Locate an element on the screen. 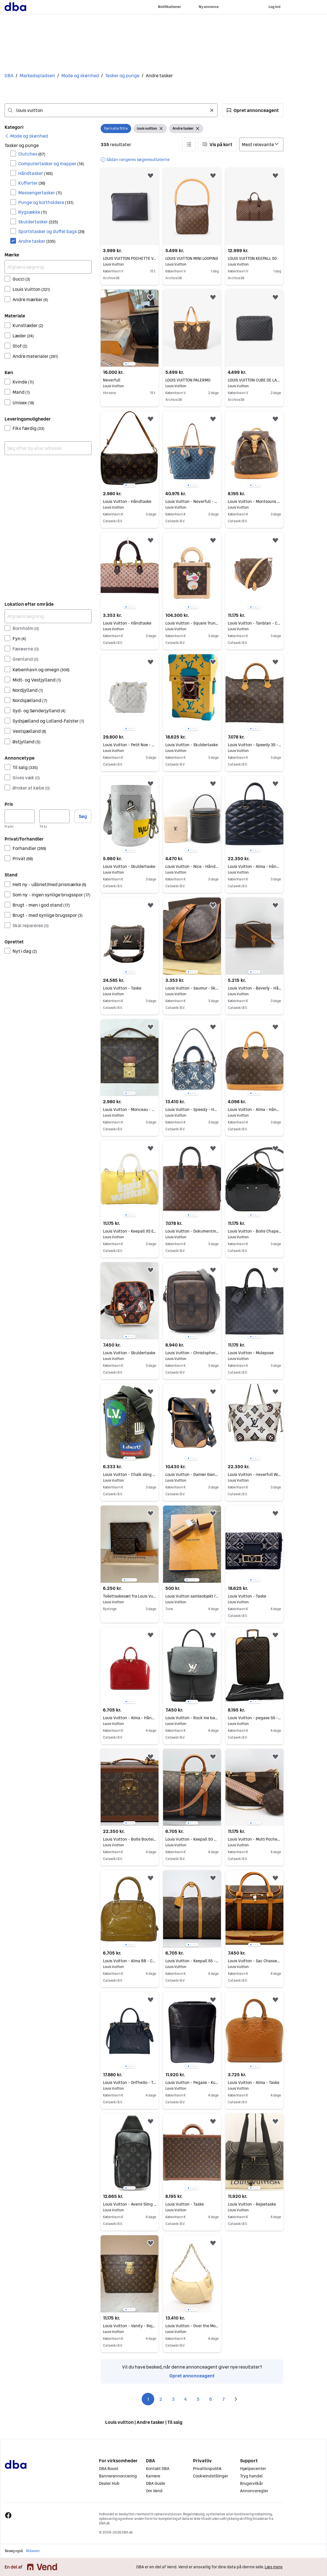 This screenshot has height=2576, width=327. 7 [Side 7] is located at coordinates (223, 2399).